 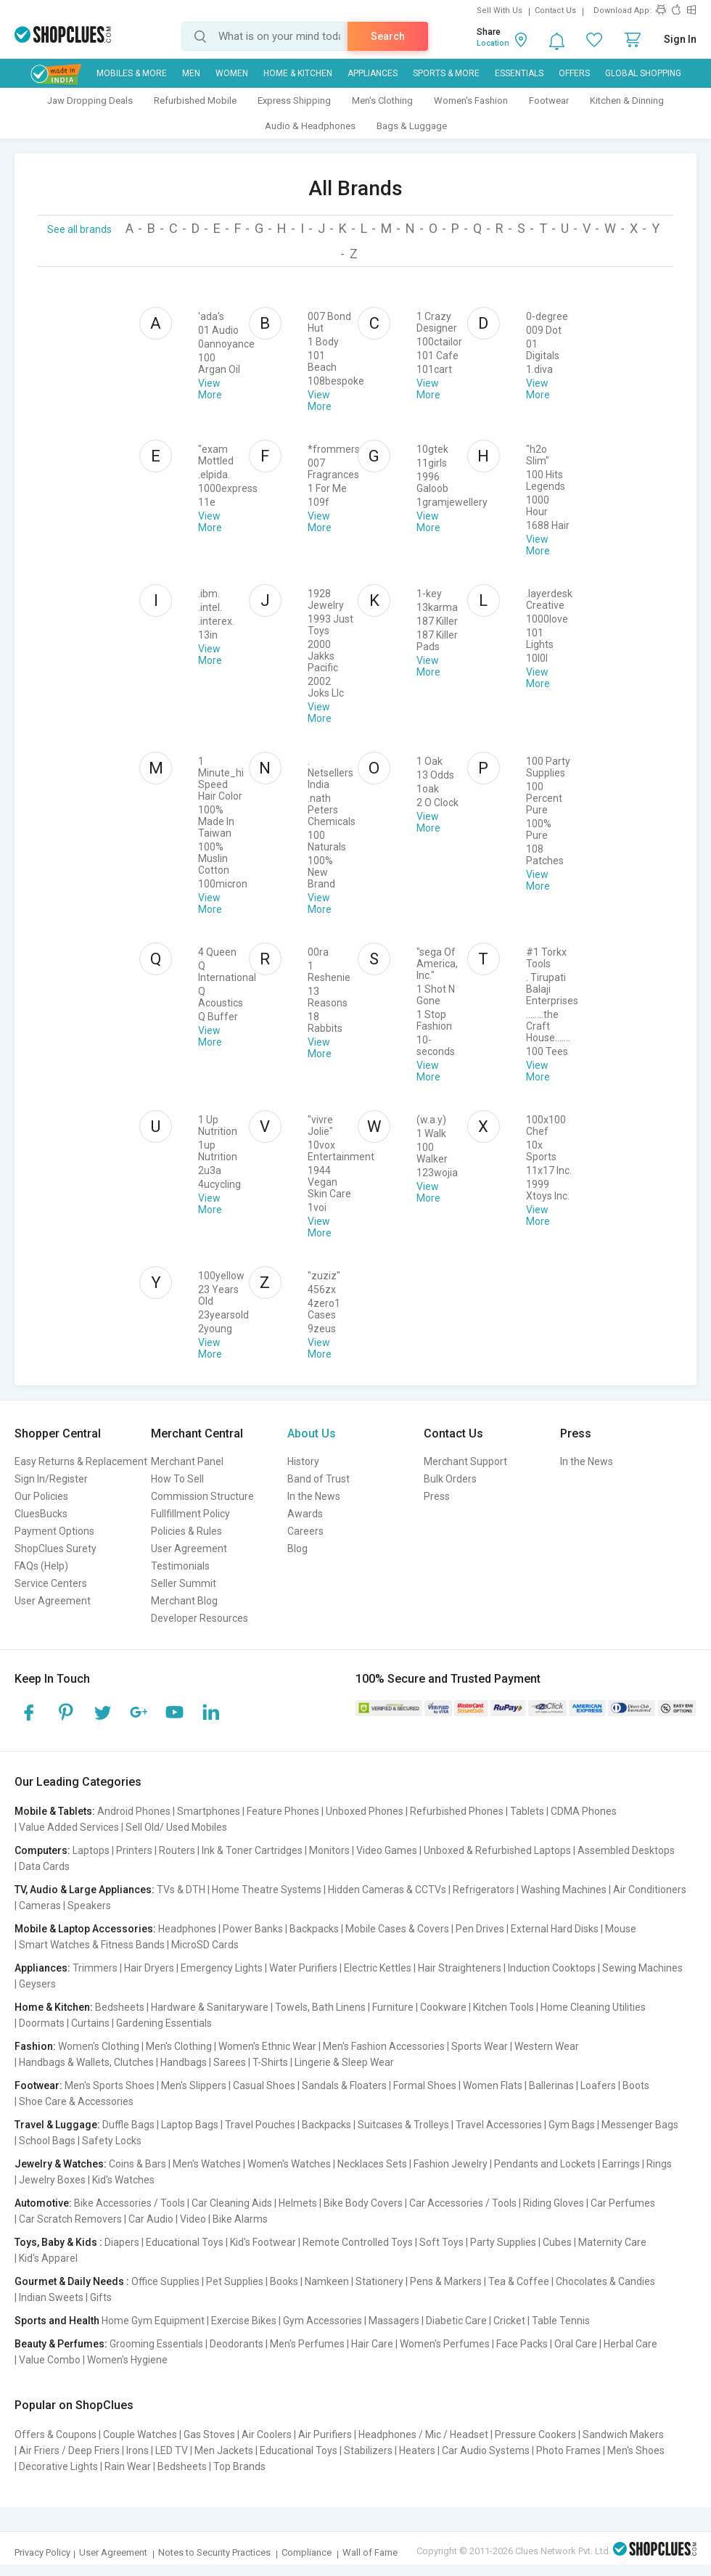 I want to click on Location, so click(x=493, y=43).